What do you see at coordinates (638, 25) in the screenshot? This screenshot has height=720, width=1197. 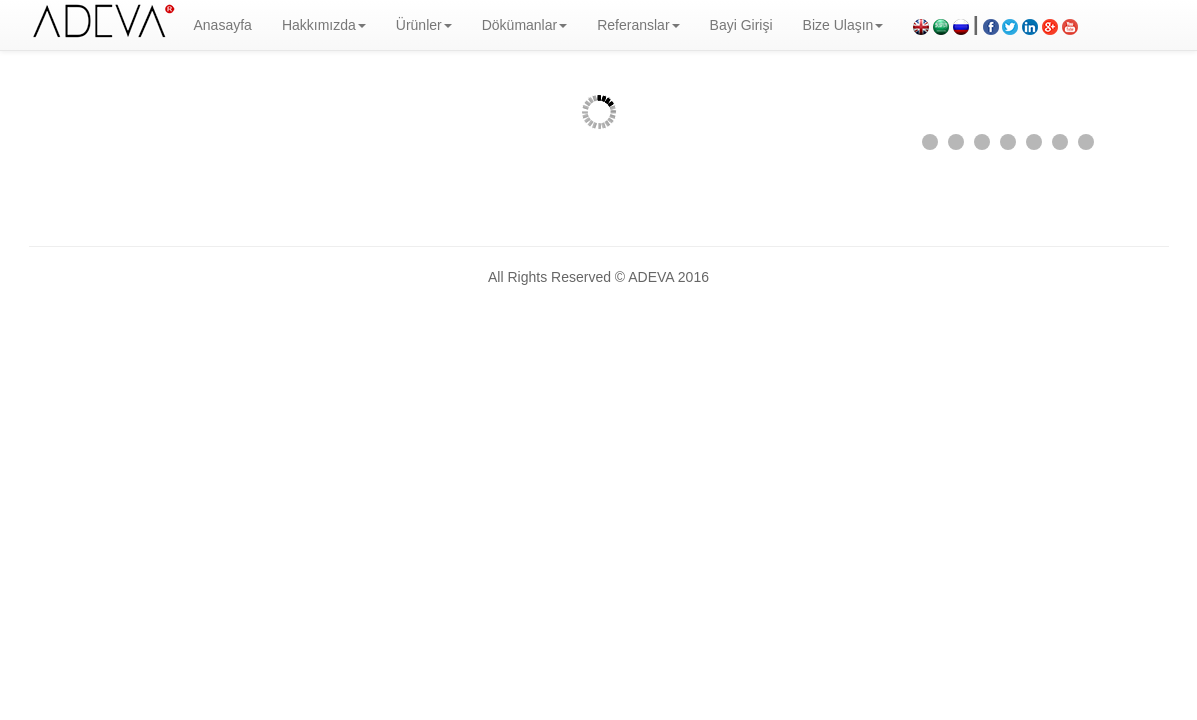 I see `Referanslar` at bounding box center [638, 25].